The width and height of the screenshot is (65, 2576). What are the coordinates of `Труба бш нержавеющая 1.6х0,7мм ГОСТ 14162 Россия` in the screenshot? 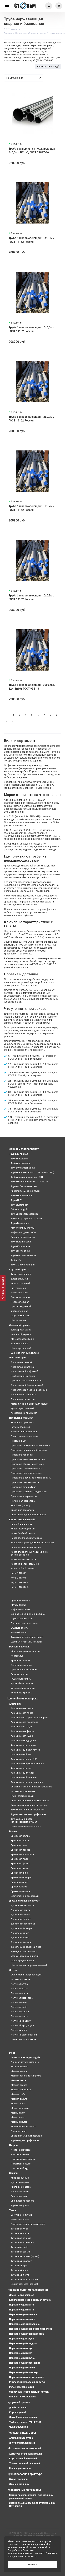 It's located at (31, 418).